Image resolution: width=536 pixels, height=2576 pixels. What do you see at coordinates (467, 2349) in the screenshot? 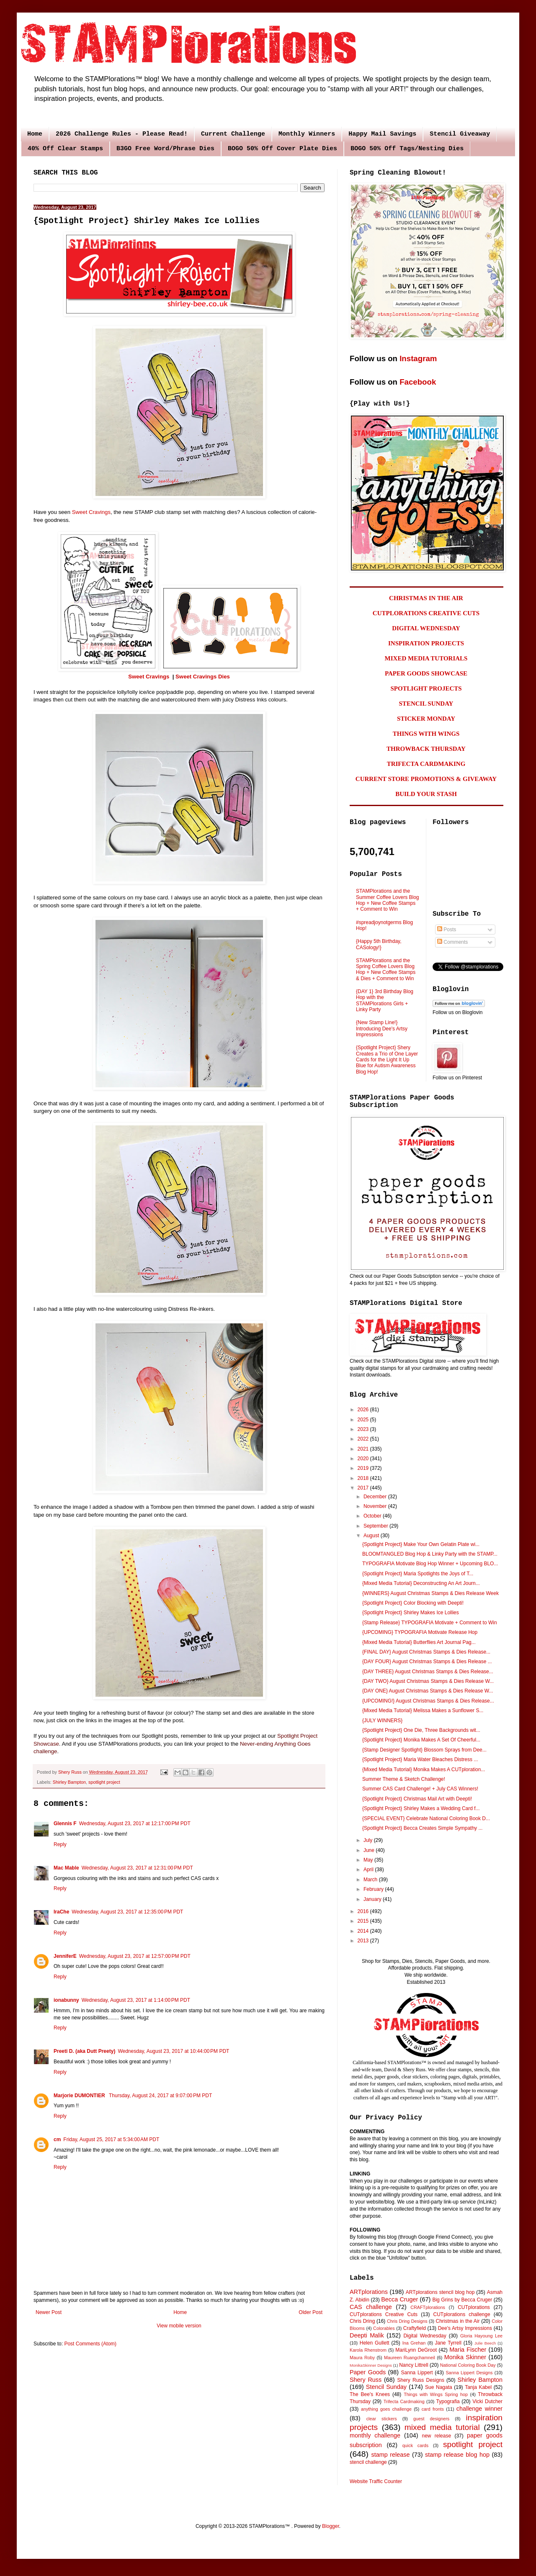
I see `Maria Fischer` at bounding box center [467, 2349].